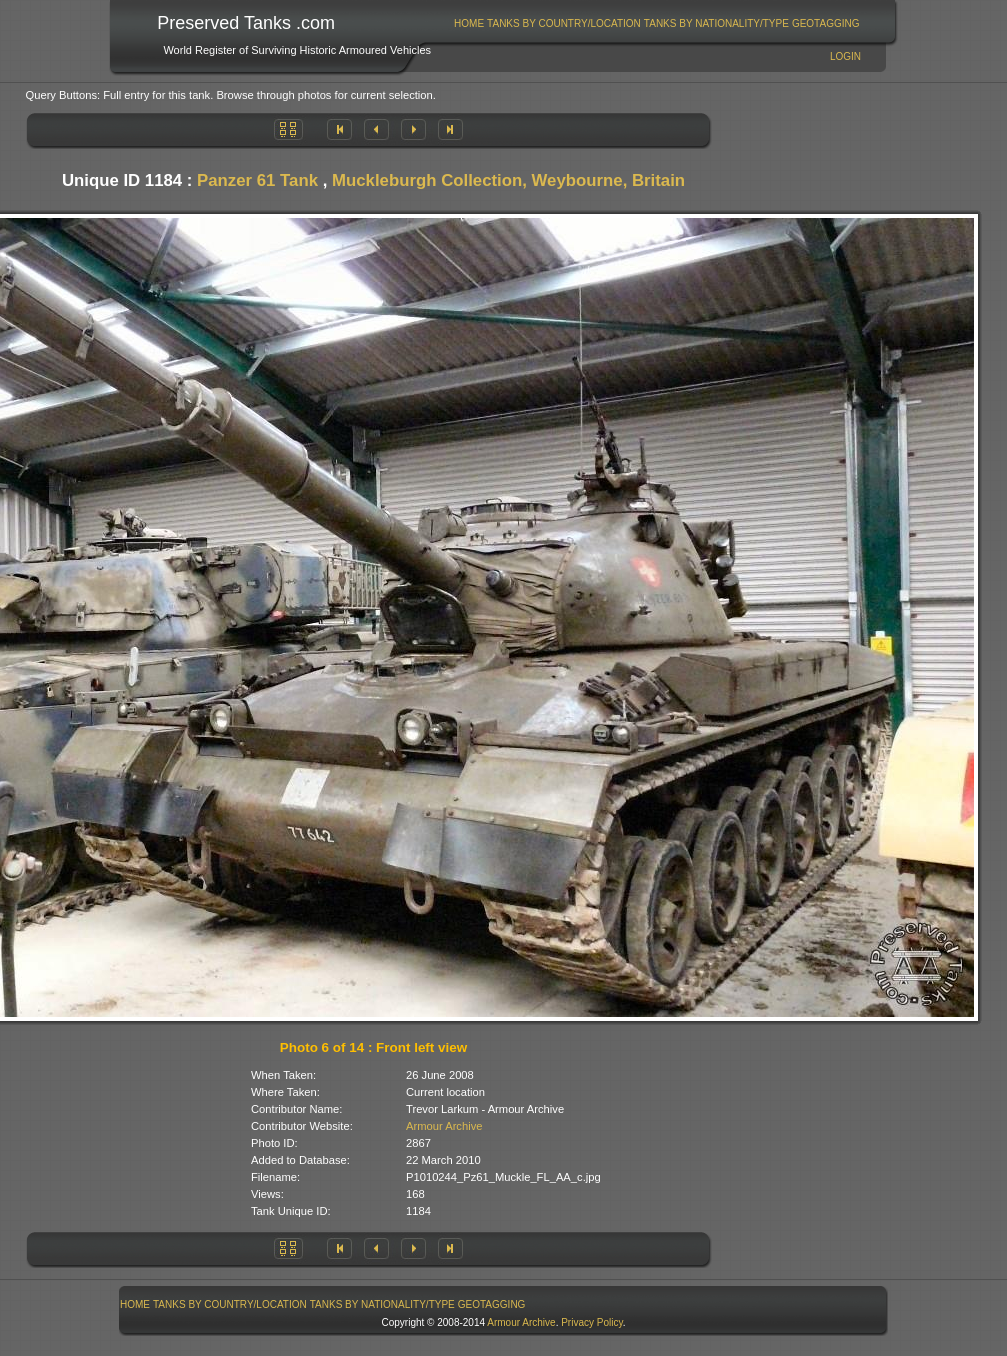 The width and height of the screenshot is (1007, 1356). What do you see at coordinates (657, 23) in the screenshot?
I see `[menubar]` at bounding box center [657, 23].